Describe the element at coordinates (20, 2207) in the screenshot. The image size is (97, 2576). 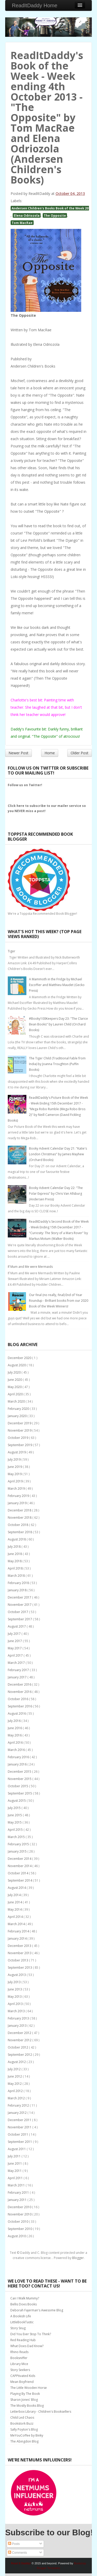
I see `December 2010` at that location.